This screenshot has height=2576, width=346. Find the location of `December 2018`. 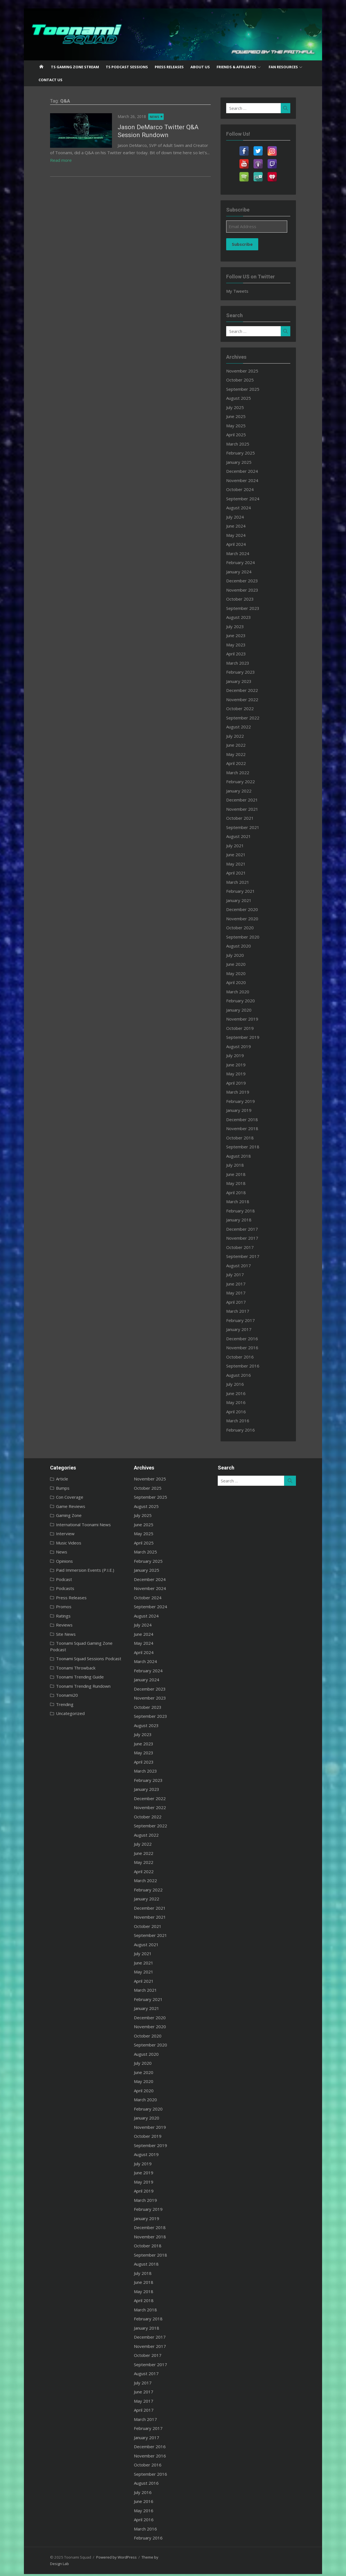

December 2018 is located at coordinates (248, 1119).